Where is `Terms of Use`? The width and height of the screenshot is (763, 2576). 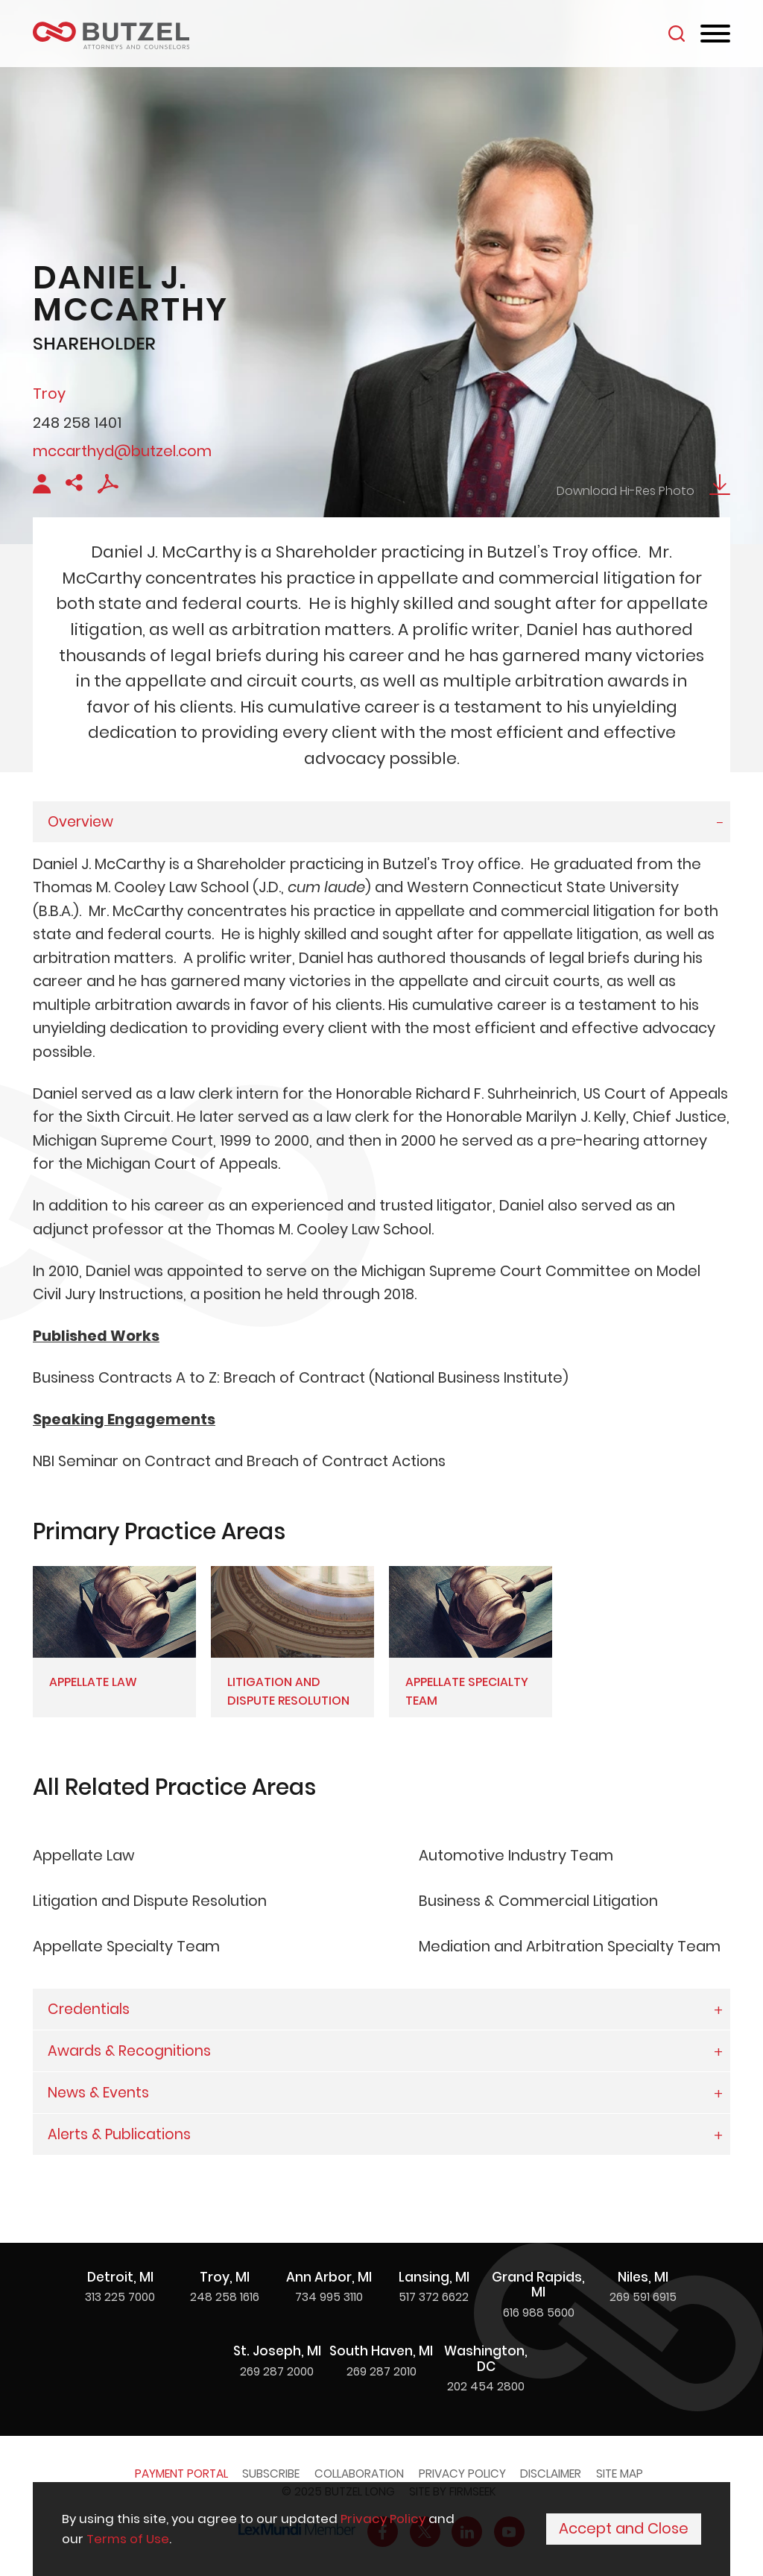
Terms of Use is located at coordinates (127, 2540).